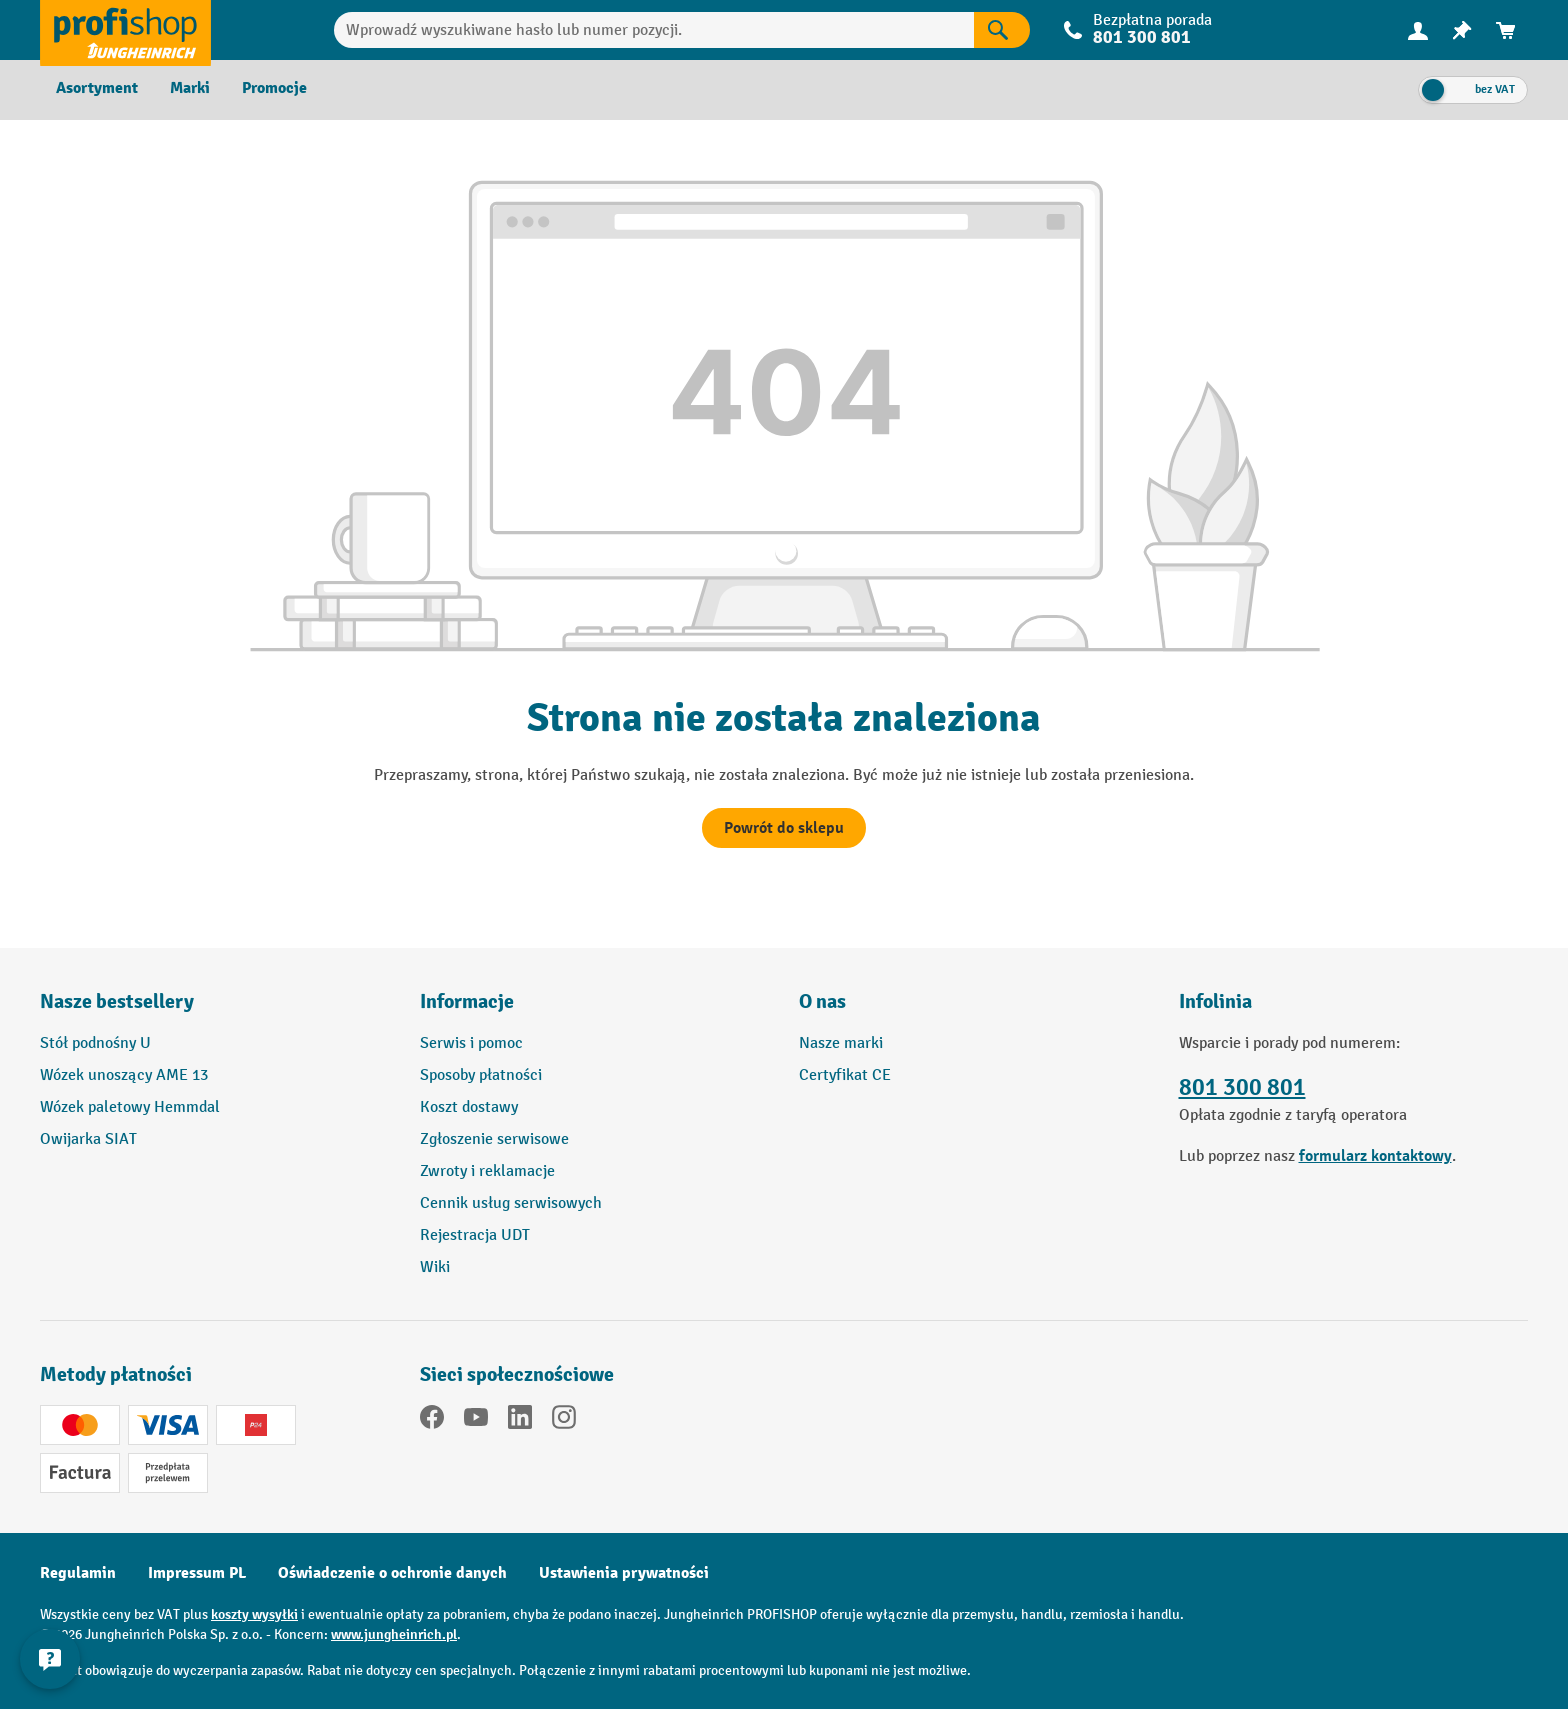 This screenshot has height=1709, width=1568. I want to click on Wózek paletowy Hemmdal, so click(130, 1107).